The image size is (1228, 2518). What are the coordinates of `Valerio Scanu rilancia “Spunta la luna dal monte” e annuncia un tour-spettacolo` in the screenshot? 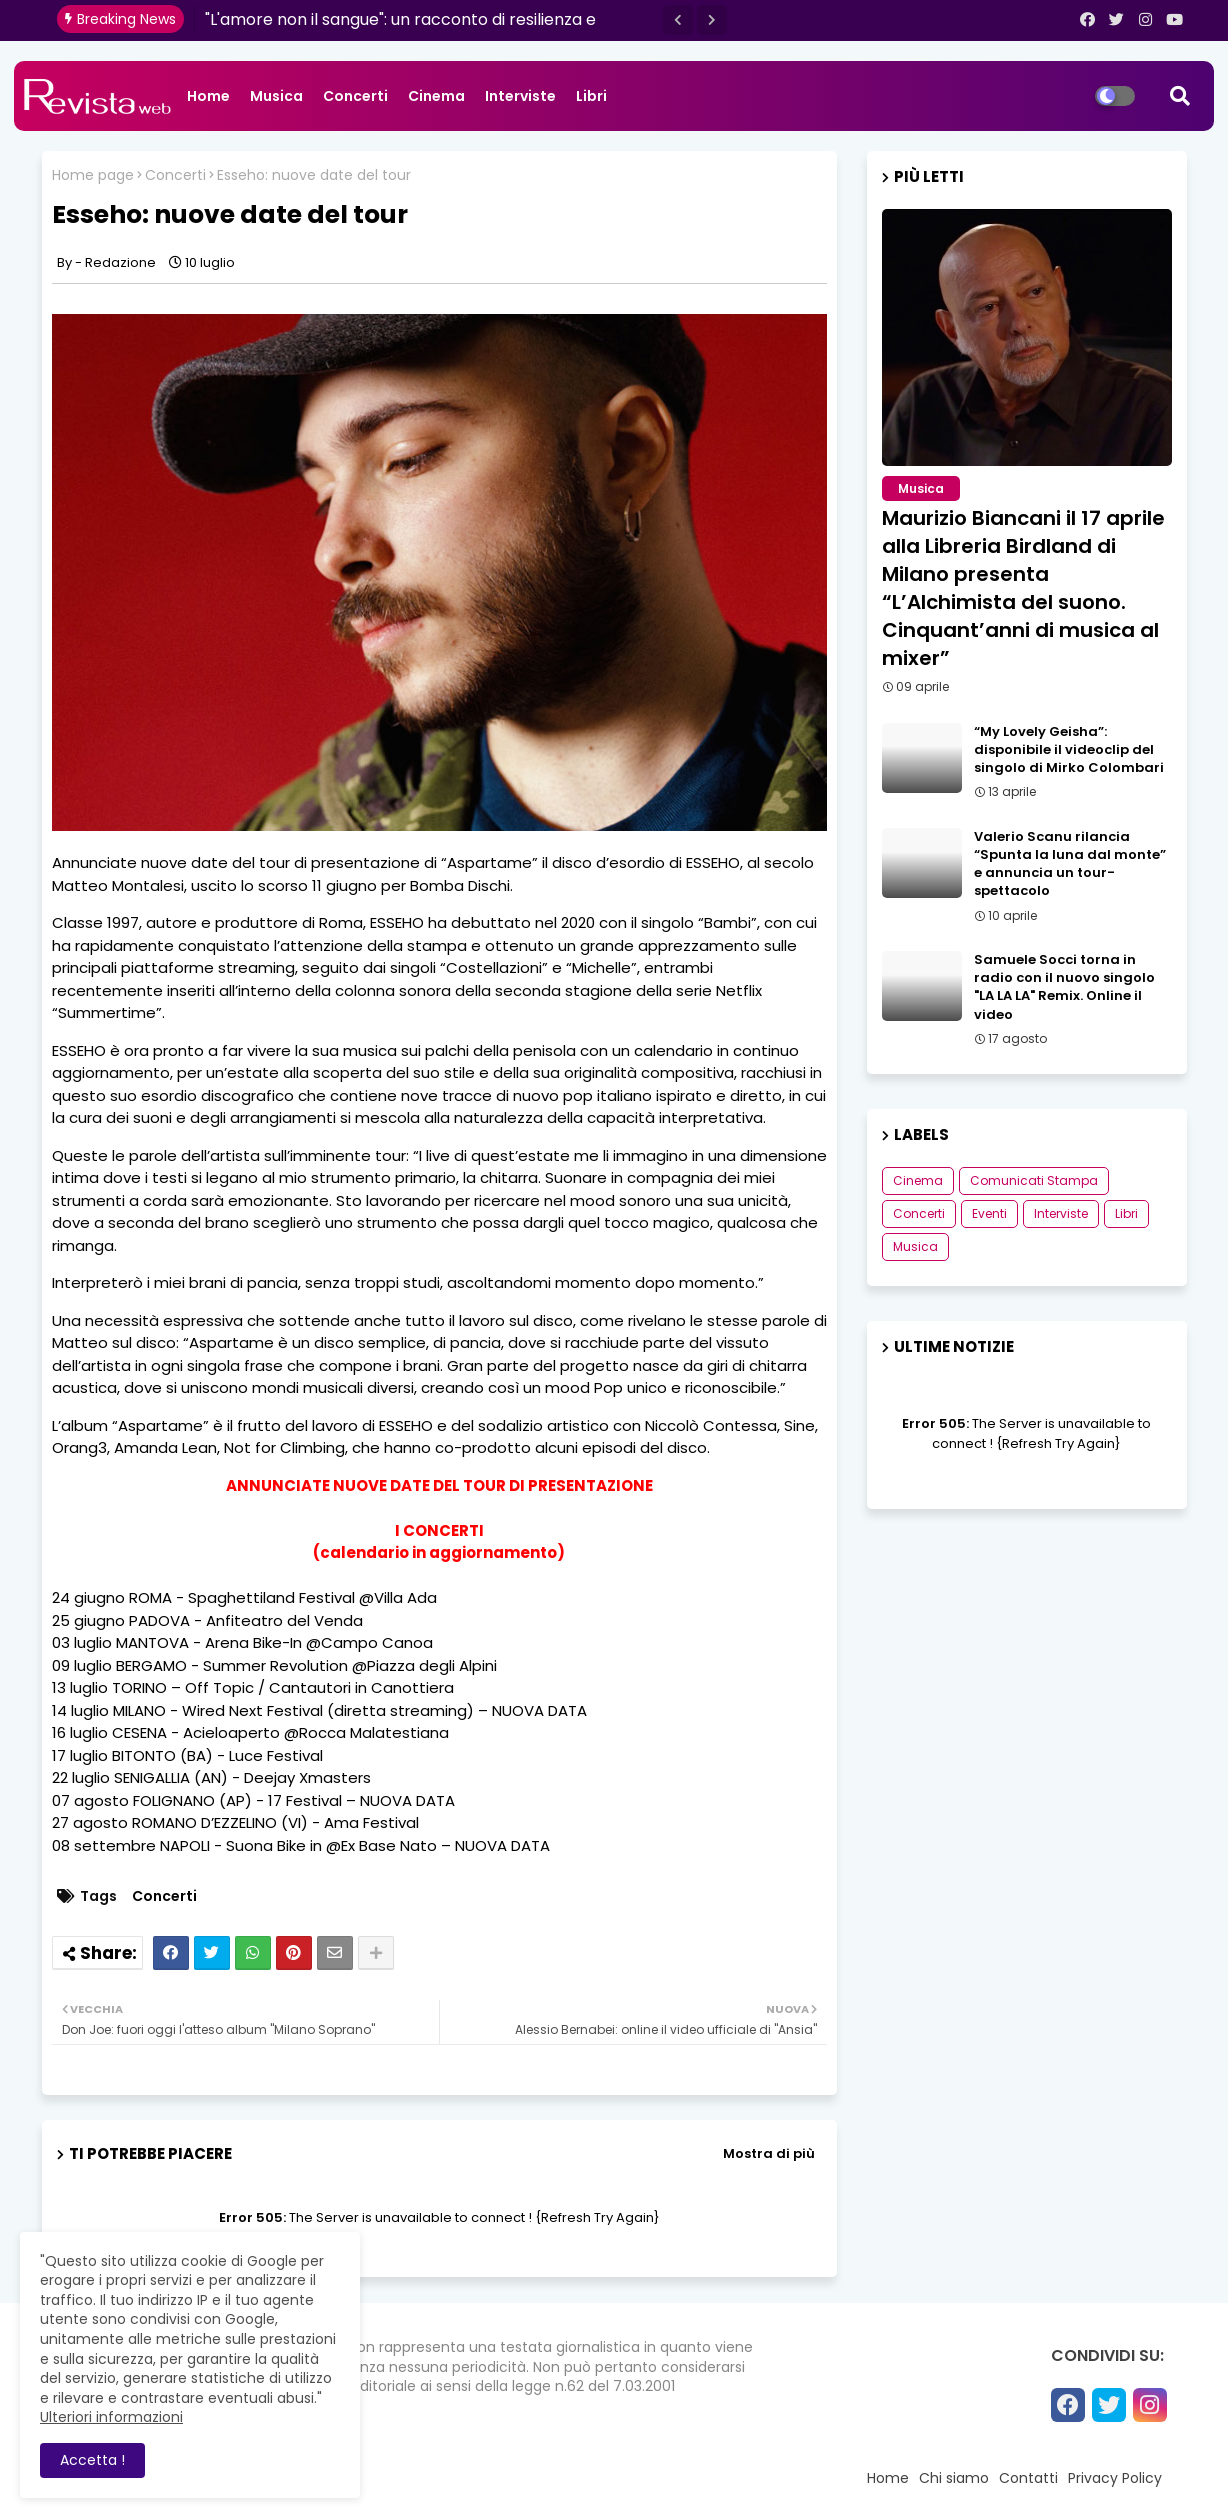 It's located at (1070, 864).